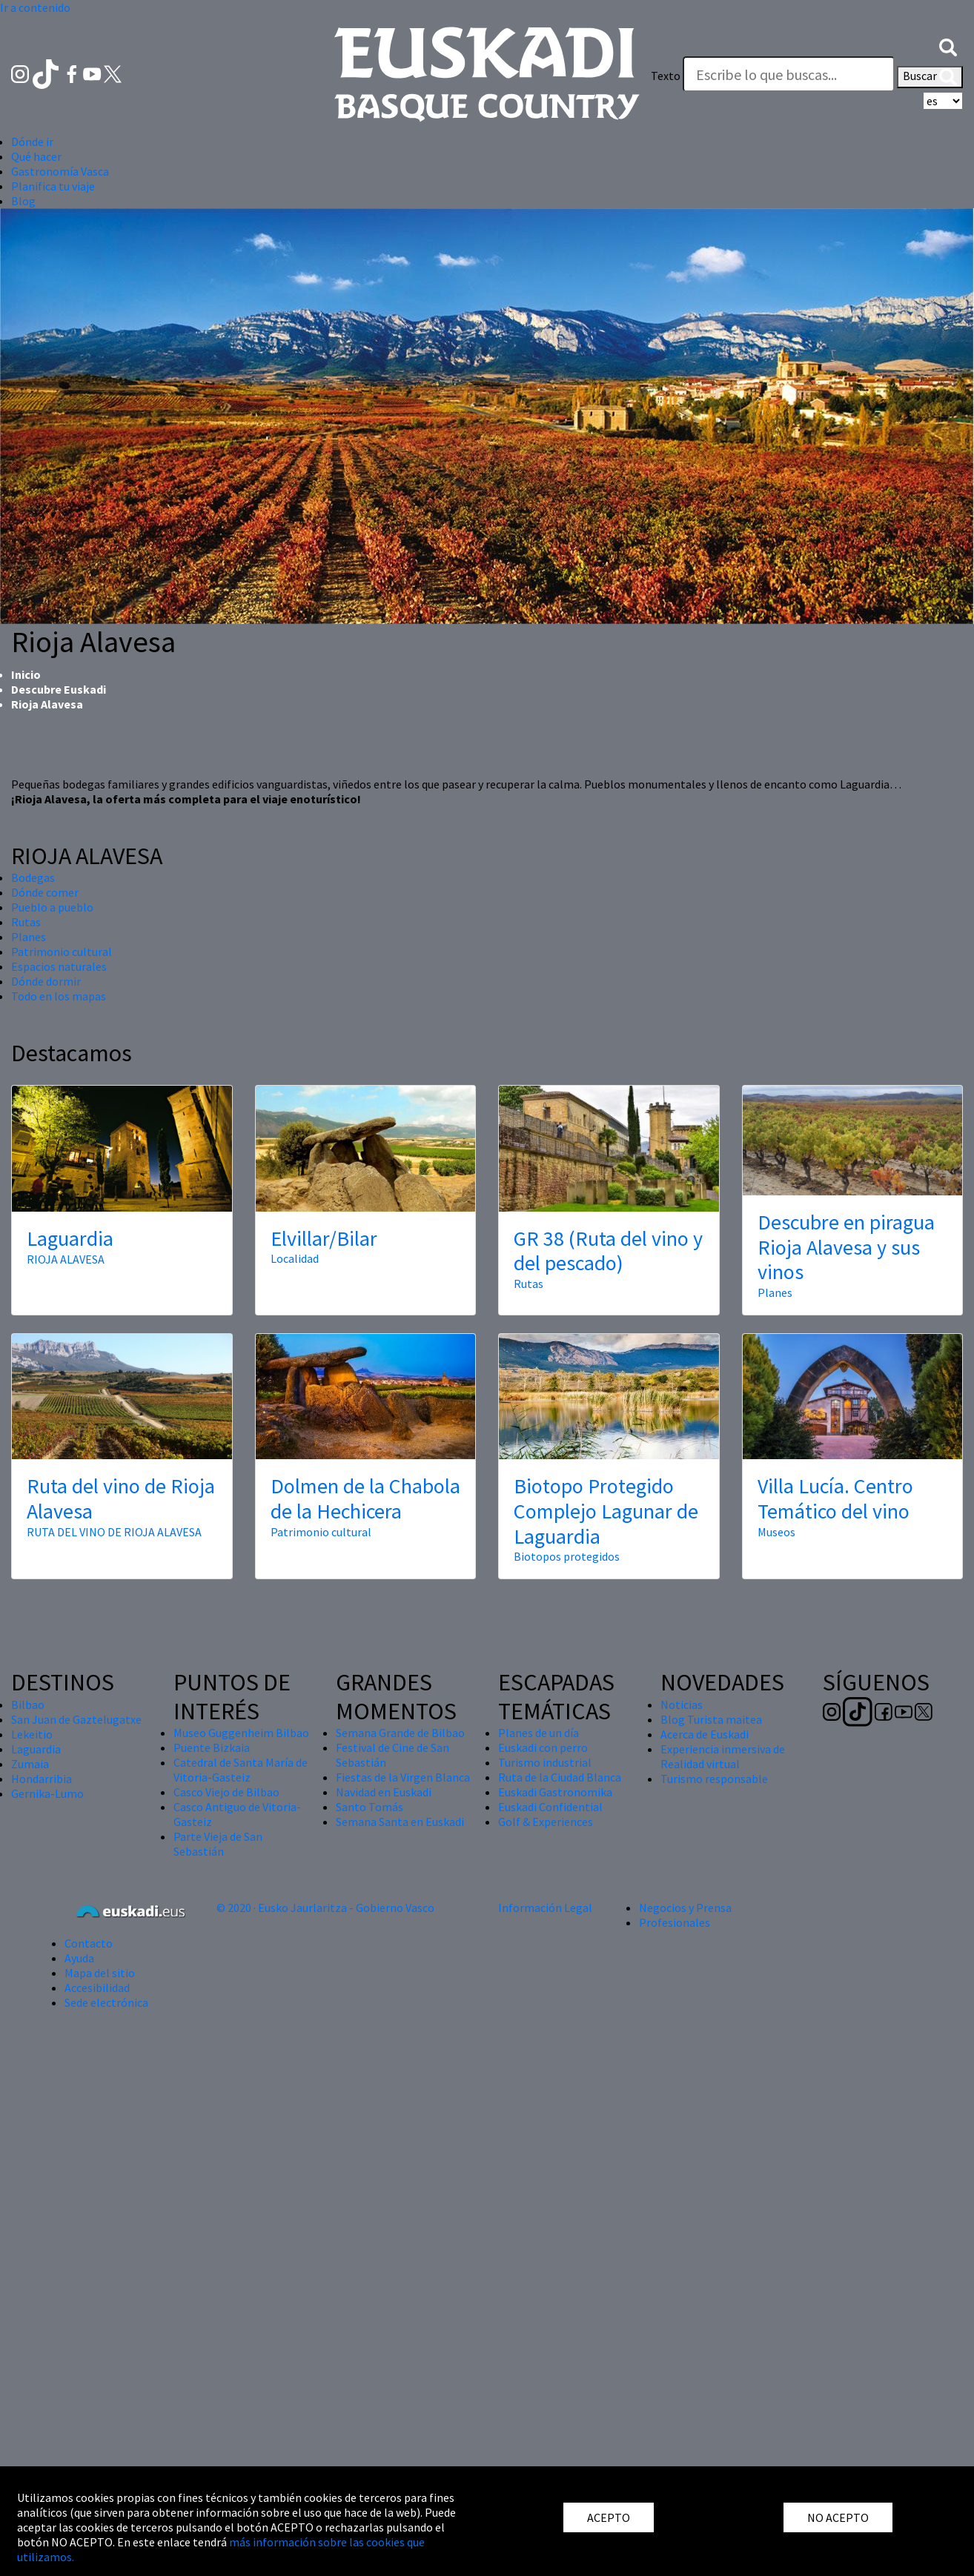 The image size is (974, 2576). Describe the element at coordinates (61, 951) in the screenshot. I see `Patrimonio cultural` at that location.